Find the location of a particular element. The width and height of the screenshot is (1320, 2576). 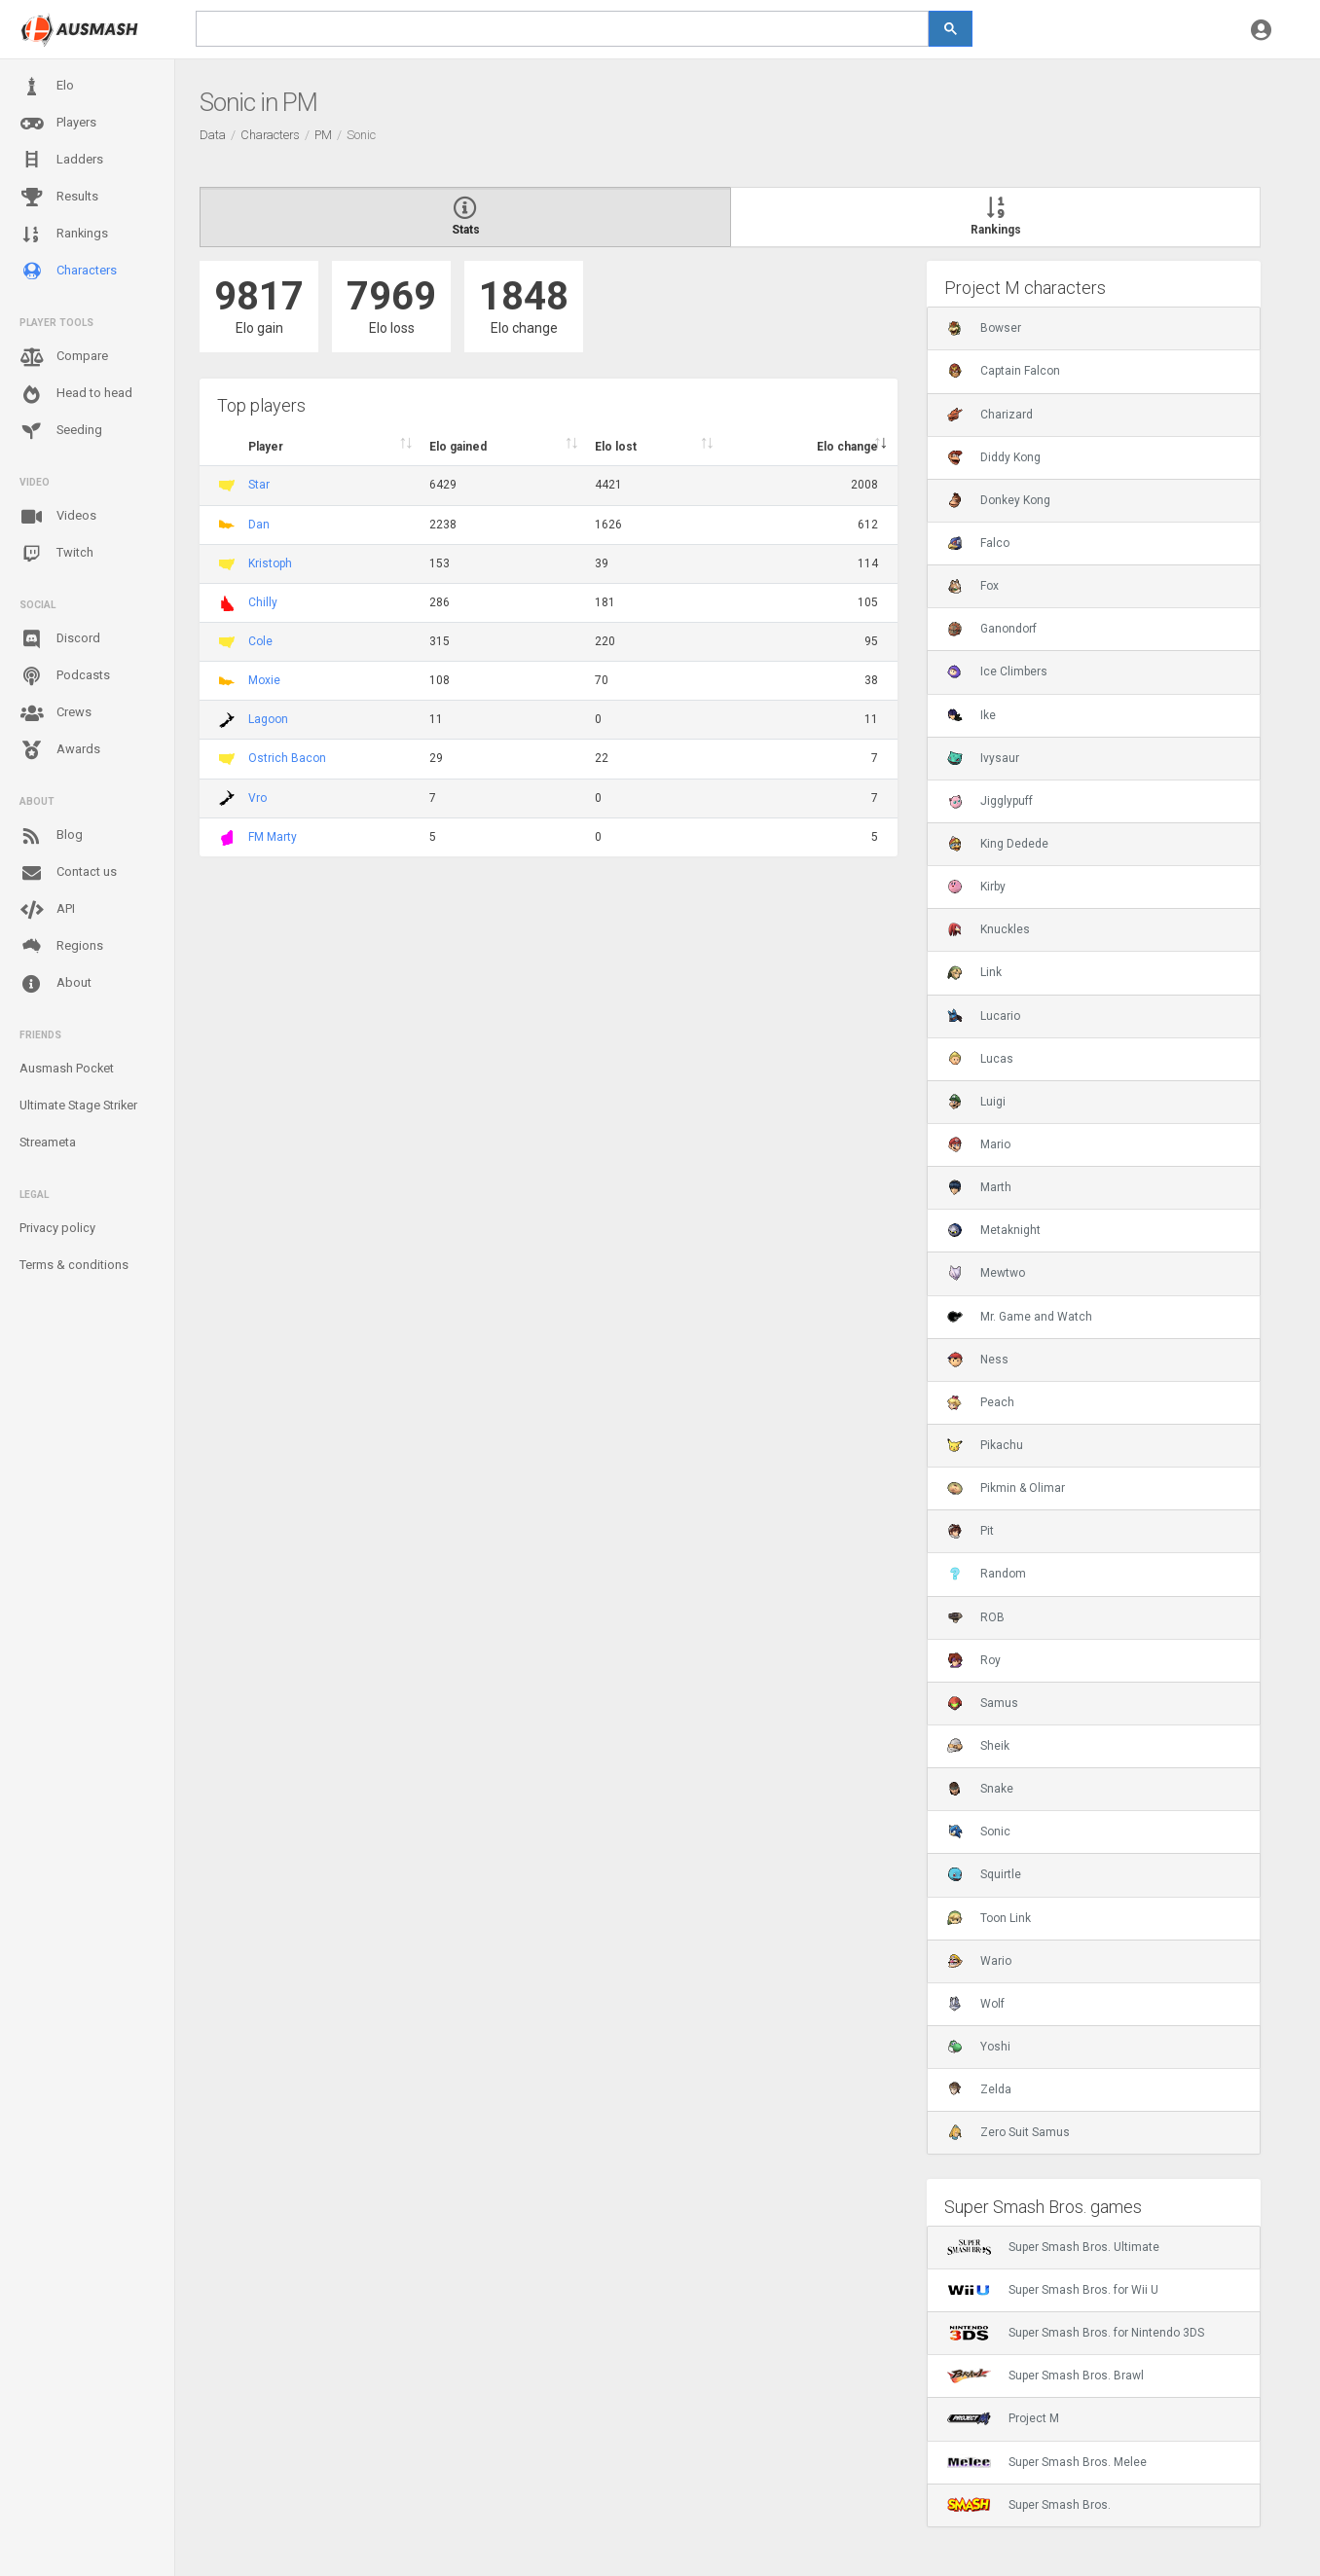

Characters is located at coordinates (68, 271).